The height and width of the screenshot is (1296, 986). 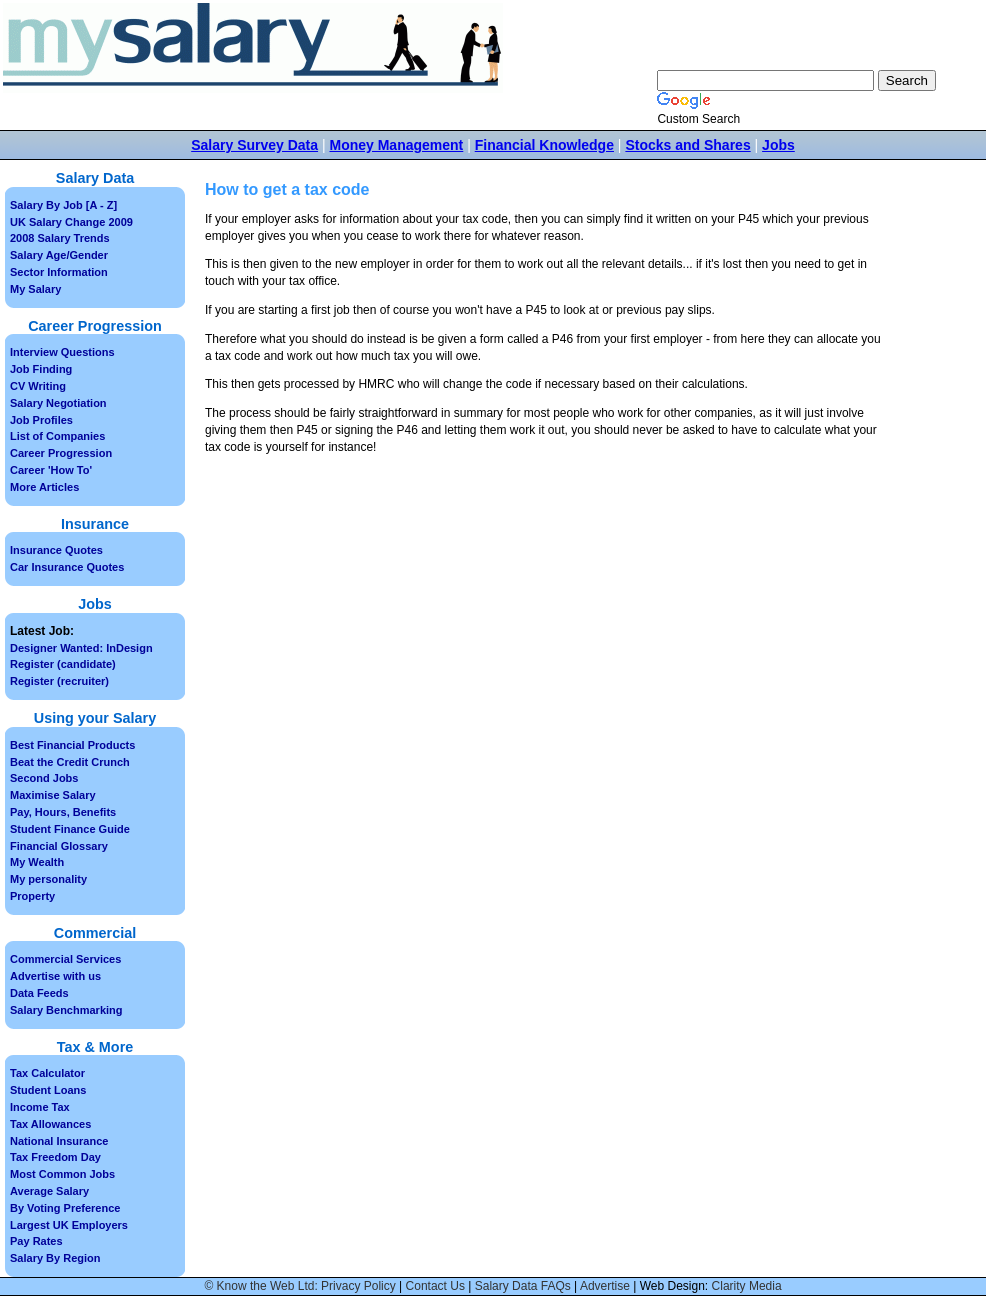 What do you see at coordinates (747, 1286) in the screenshot?
I see `Clarity Media` at bounding box center [747, 1286].